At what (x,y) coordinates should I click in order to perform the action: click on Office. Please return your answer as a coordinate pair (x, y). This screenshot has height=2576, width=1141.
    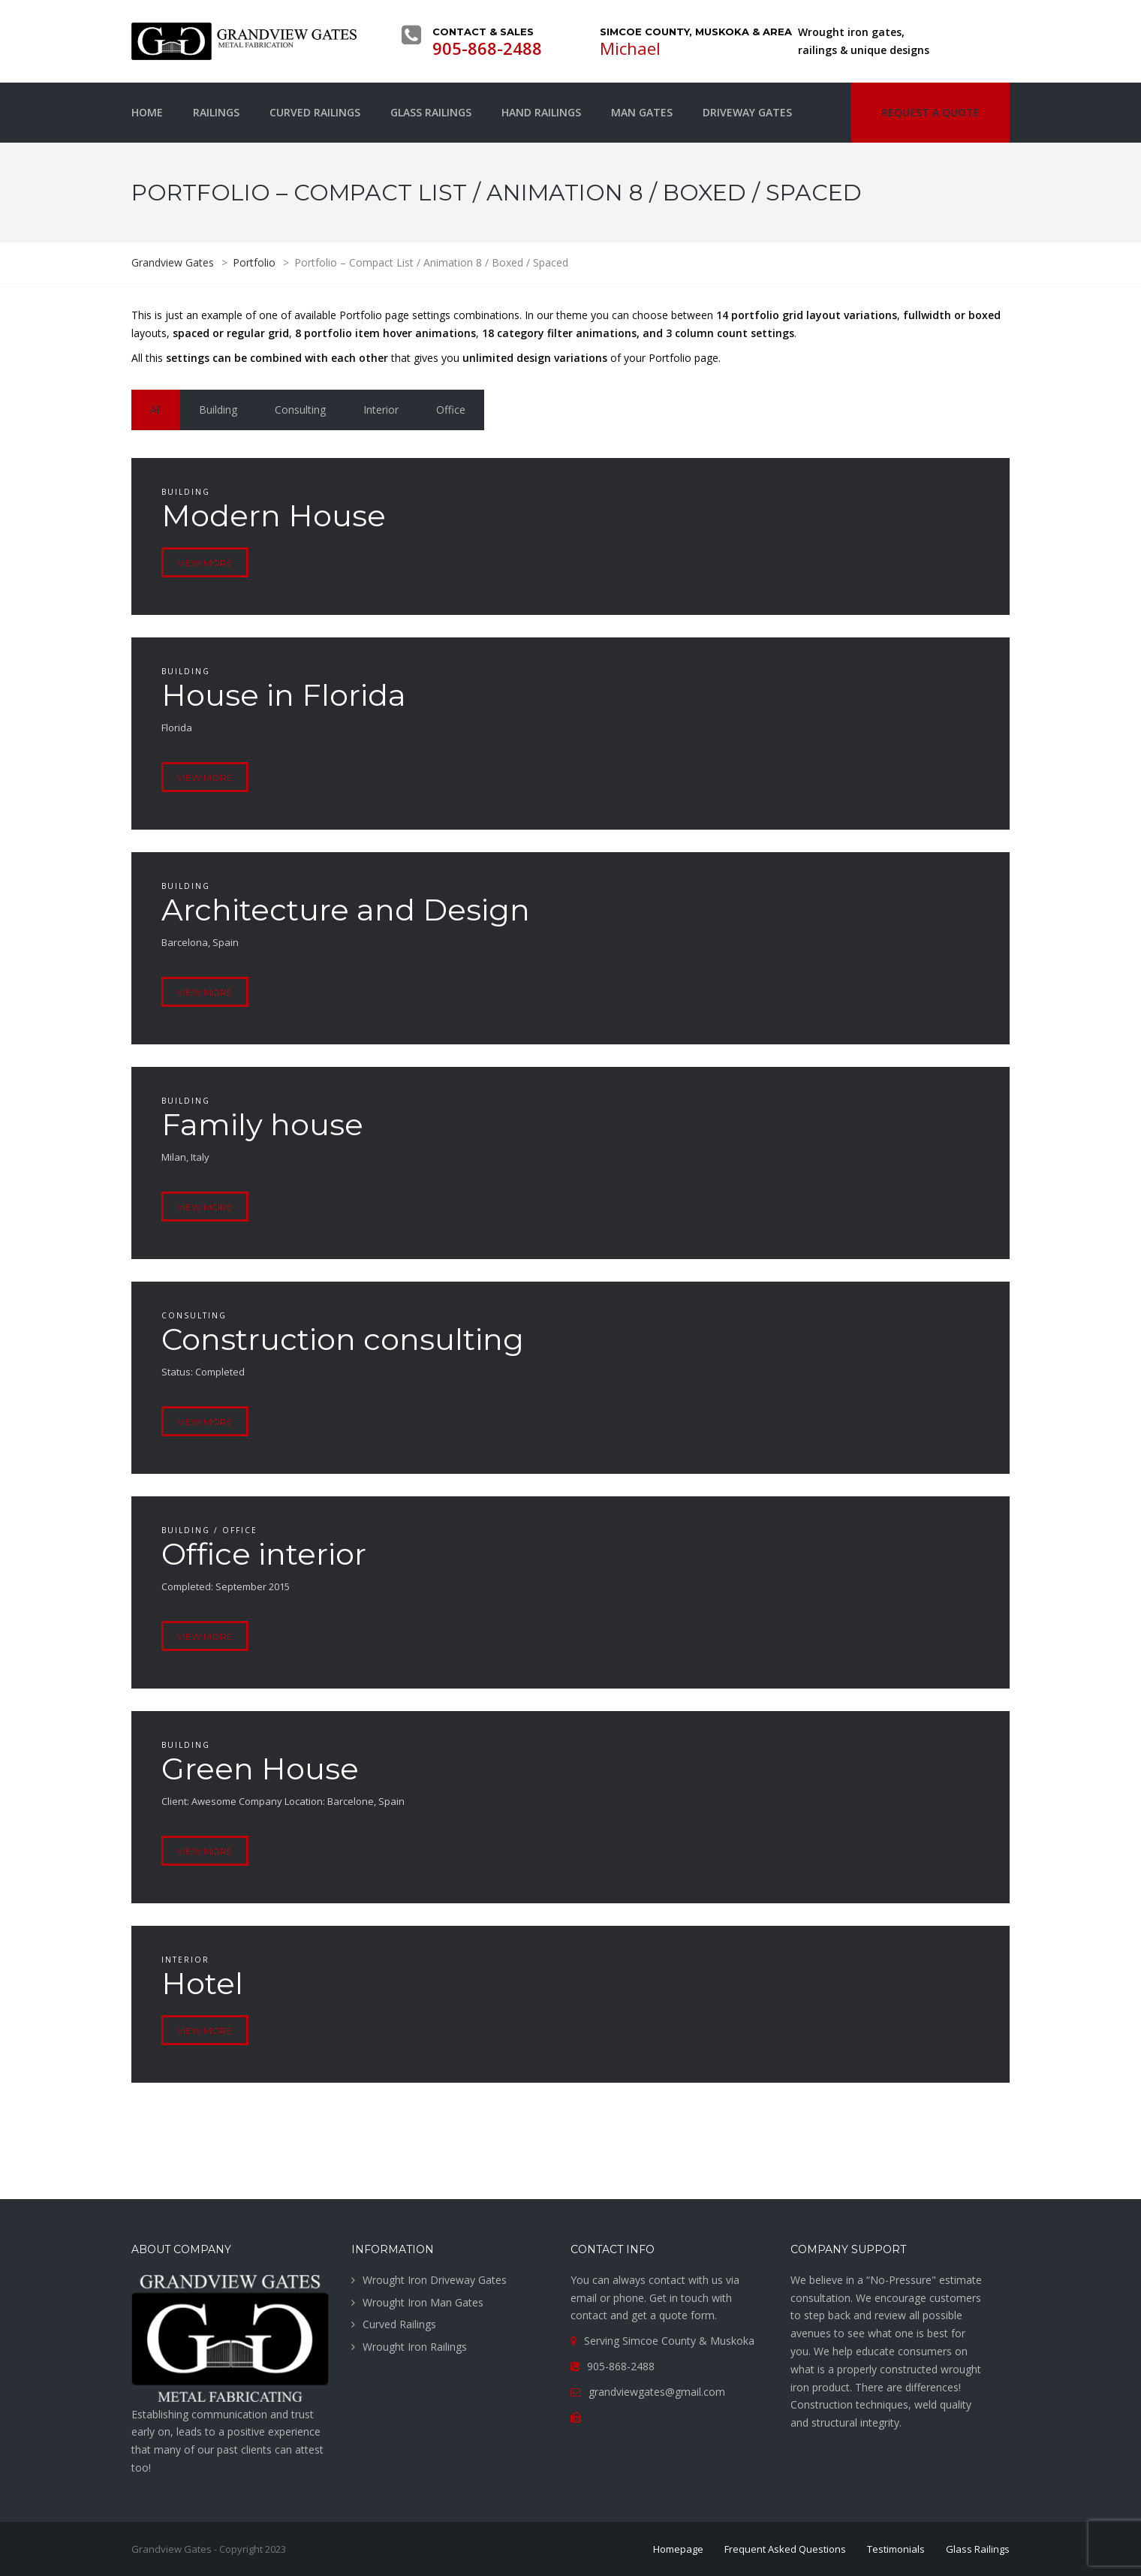
    Looking at the image, I should click on (450, 409).